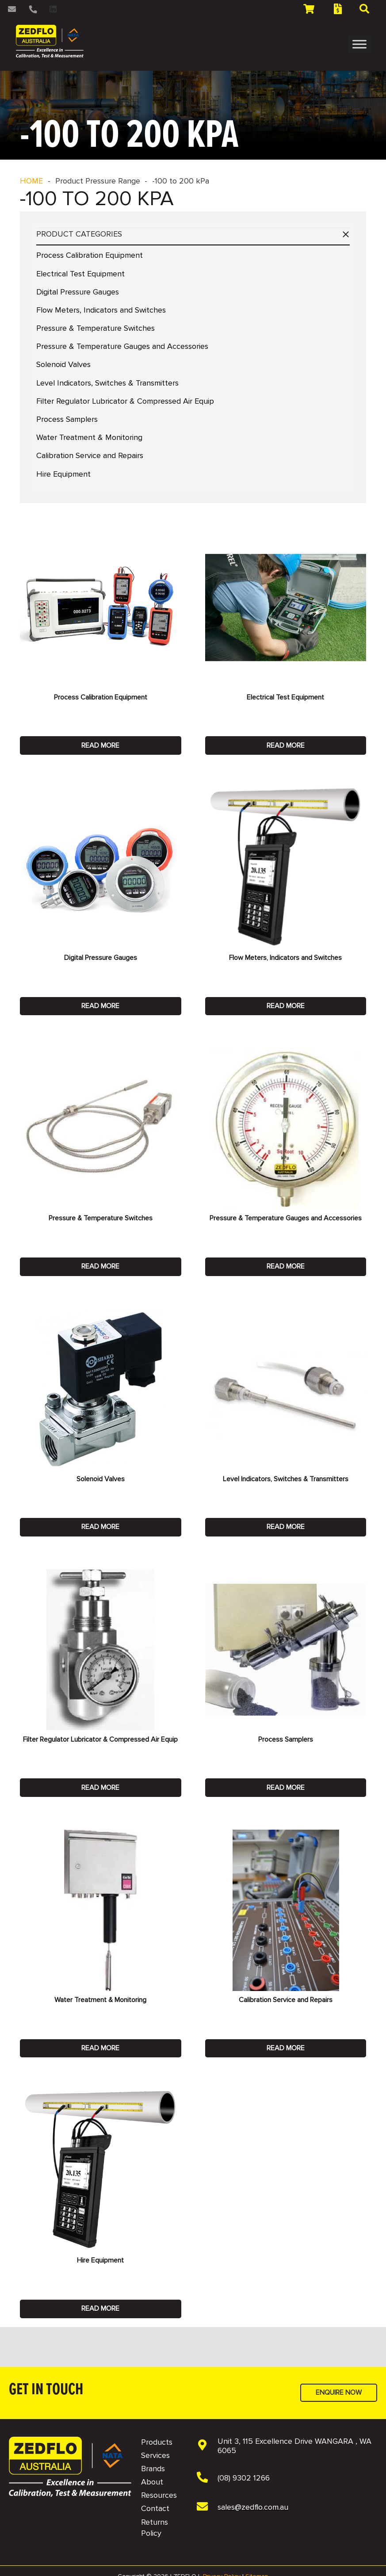  I want to click on Process Samplers, so click(67, 419).